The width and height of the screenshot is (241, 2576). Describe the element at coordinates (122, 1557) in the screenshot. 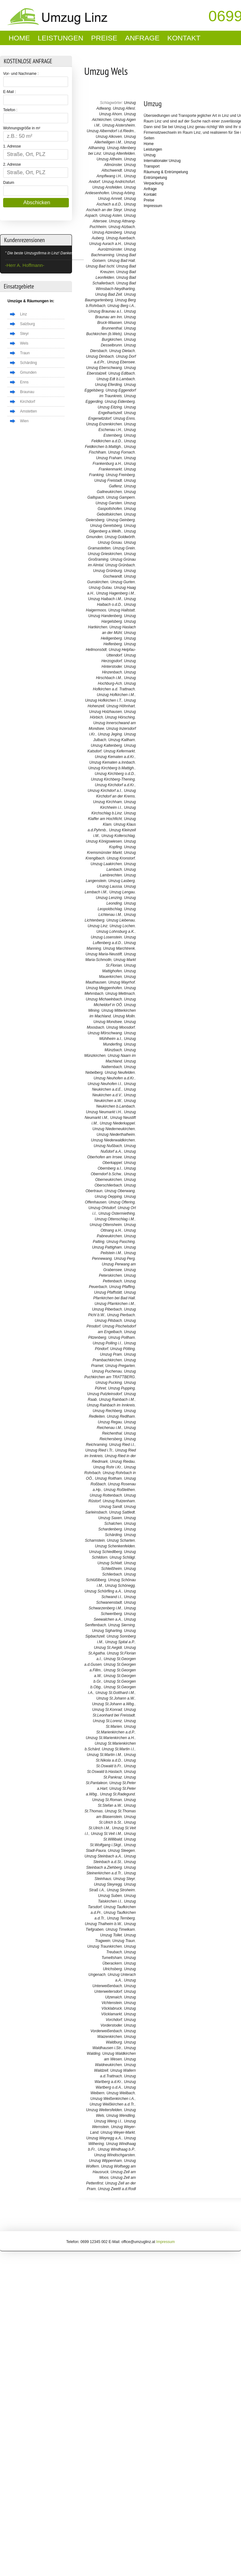

I see `Umzug Schlägl` at that location.